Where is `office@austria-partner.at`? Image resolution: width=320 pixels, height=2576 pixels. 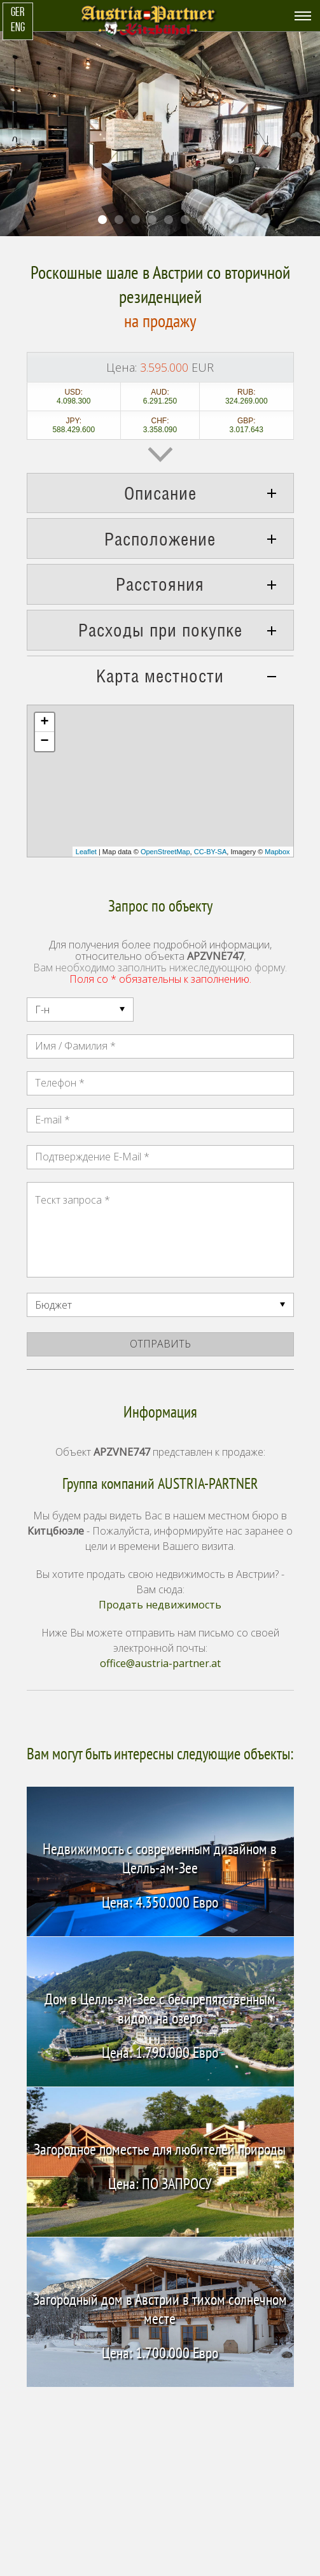 office@austria-partner.at is located at coordinates (160, 1663).